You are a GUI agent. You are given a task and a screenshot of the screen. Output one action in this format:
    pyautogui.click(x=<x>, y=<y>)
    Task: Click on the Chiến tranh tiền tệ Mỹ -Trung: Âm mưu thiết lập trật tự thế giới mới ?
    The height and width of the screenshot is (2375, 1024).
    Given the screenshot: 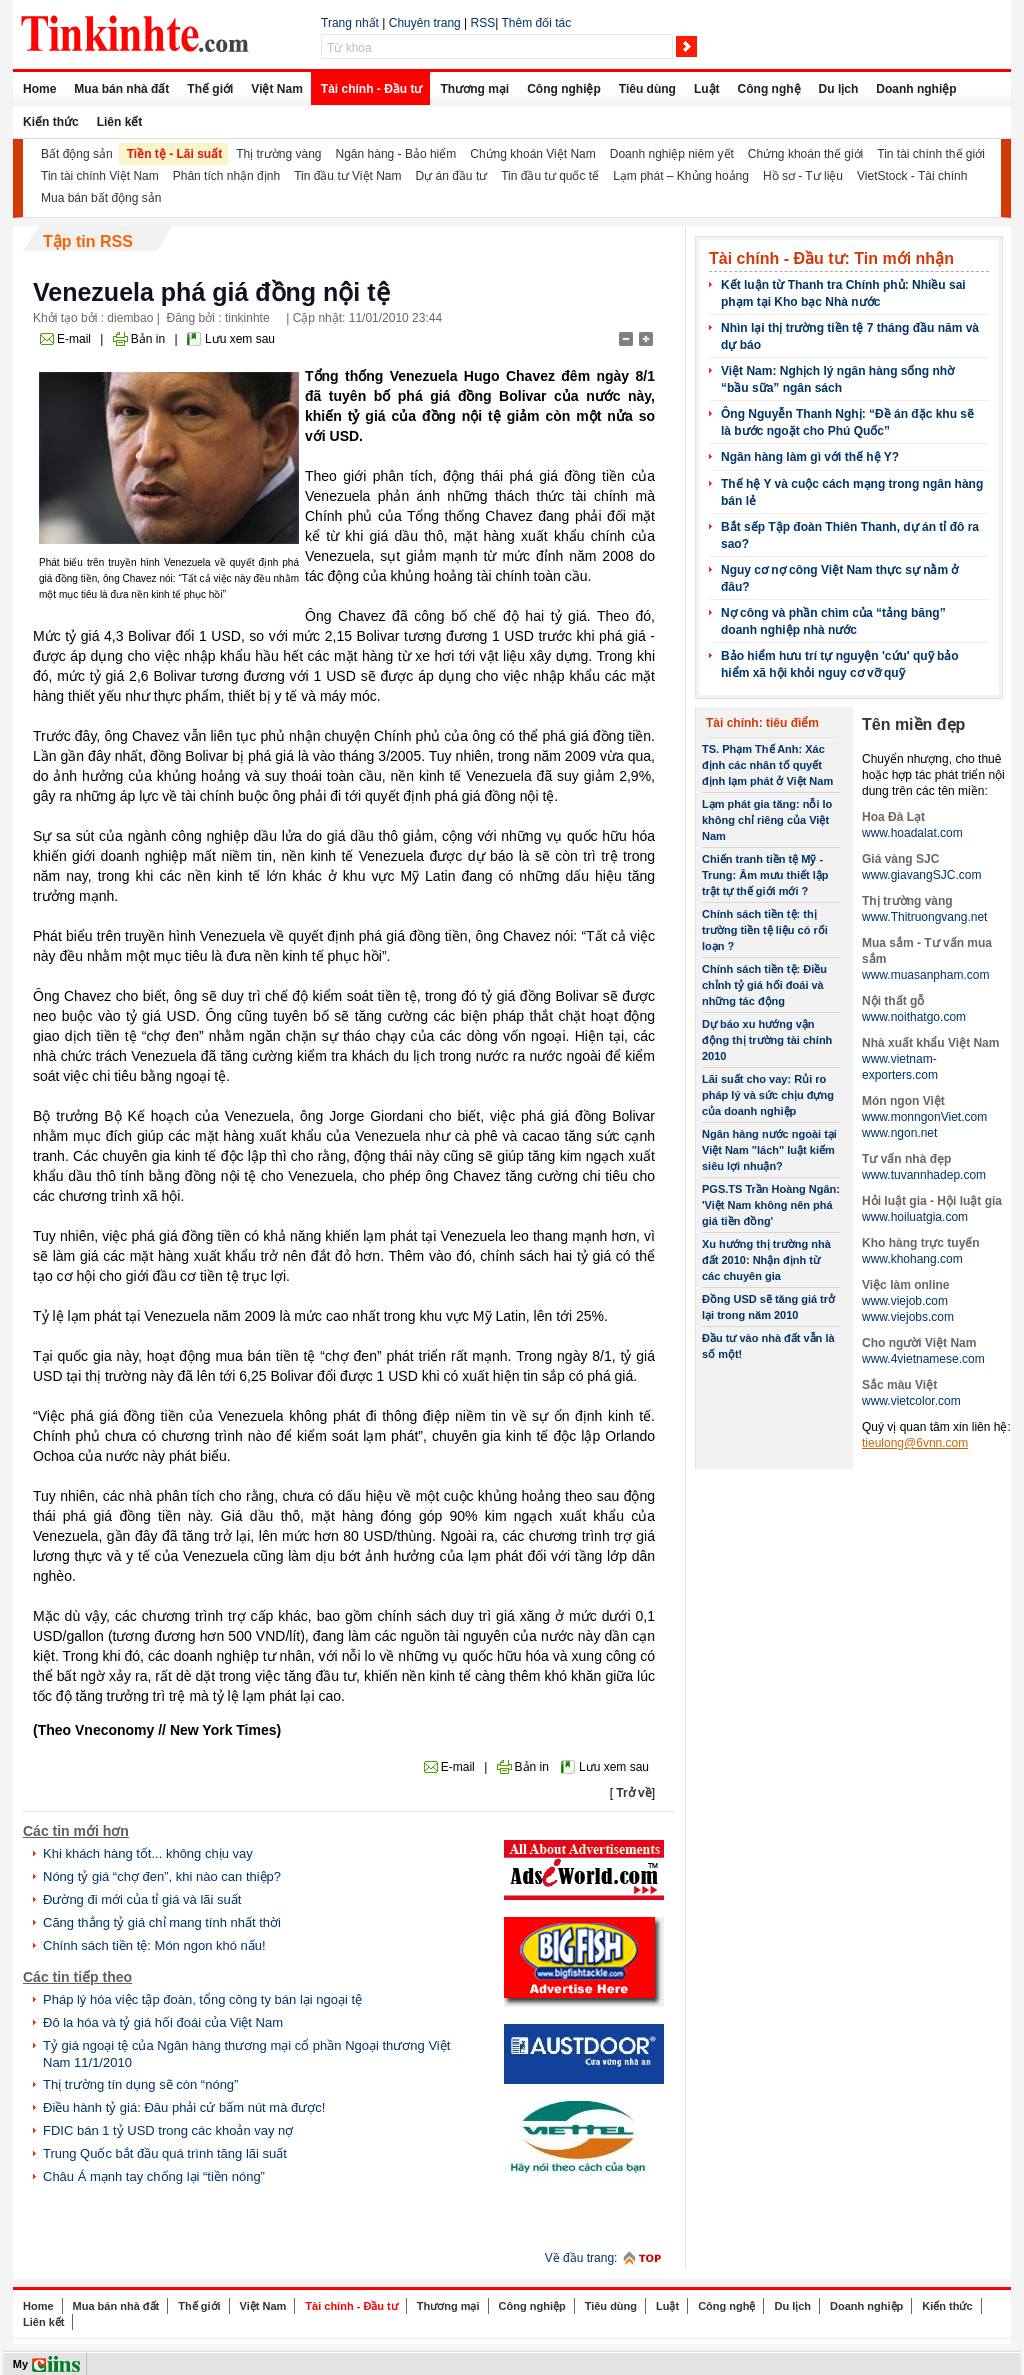 What is the action you would take?
    pyautogui.click(x=765, y=875)
    